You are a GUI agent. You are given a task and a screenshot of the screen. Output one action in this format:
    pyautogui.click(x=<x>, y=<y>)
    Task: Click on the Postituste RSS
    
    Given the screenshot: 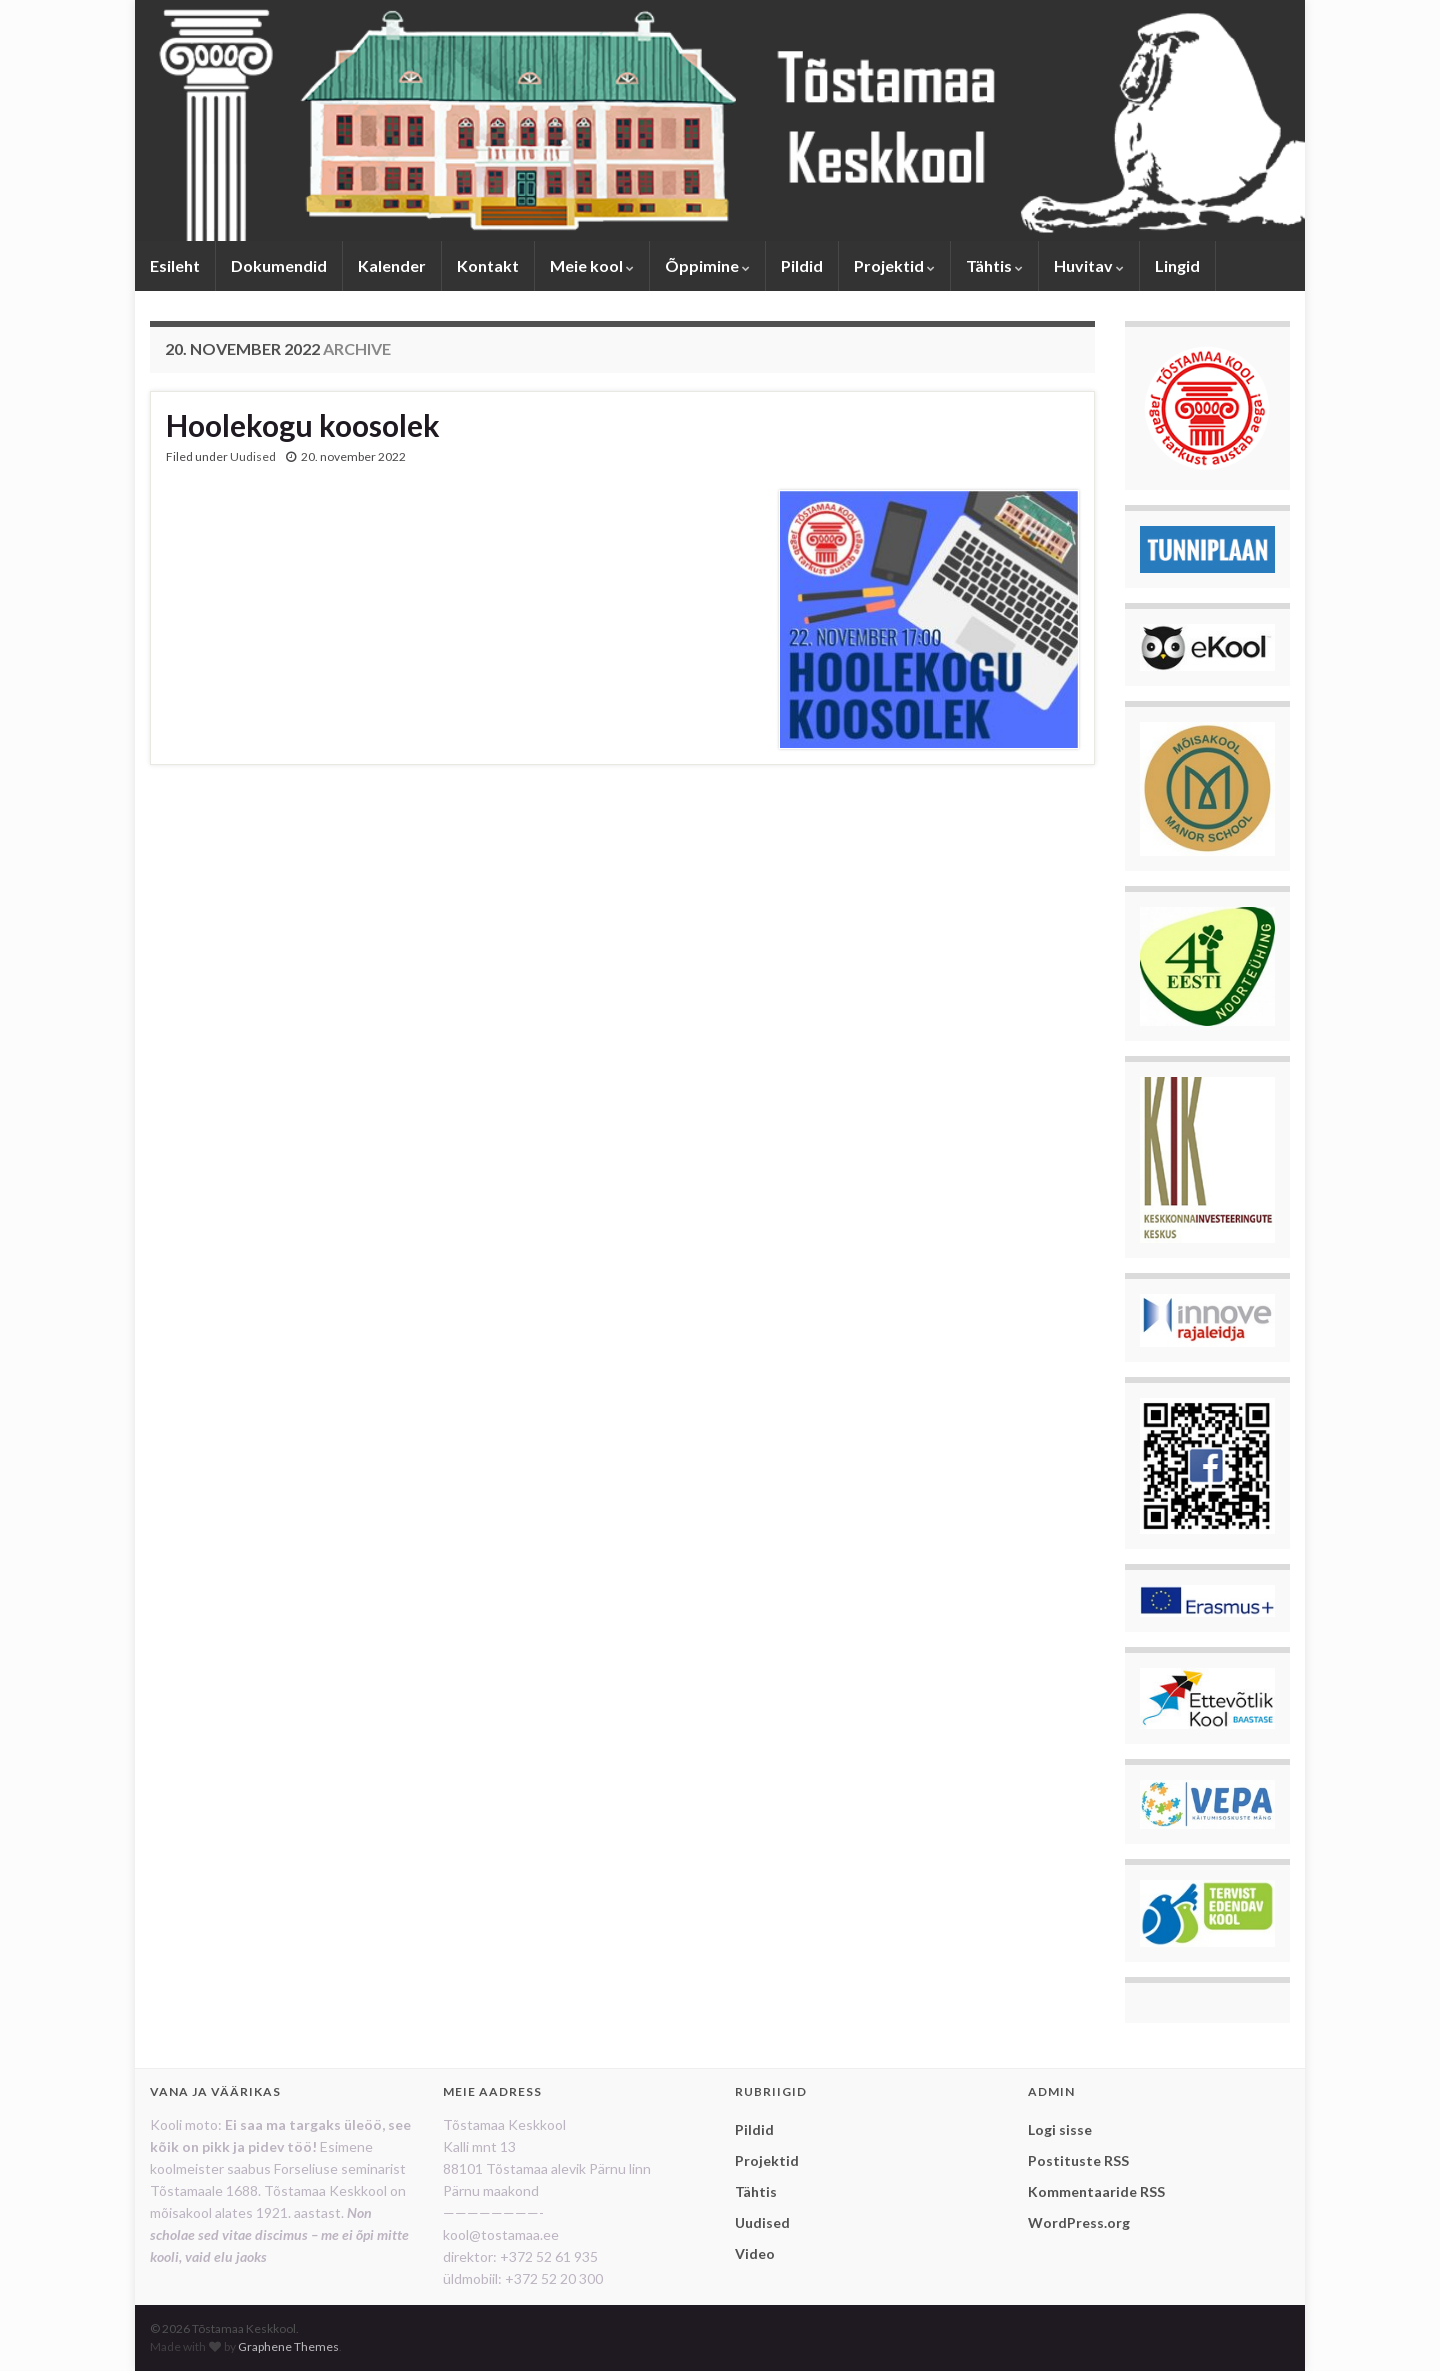 What is the action you would take?
    pyautogui.click(x=1078, y=2160)
    